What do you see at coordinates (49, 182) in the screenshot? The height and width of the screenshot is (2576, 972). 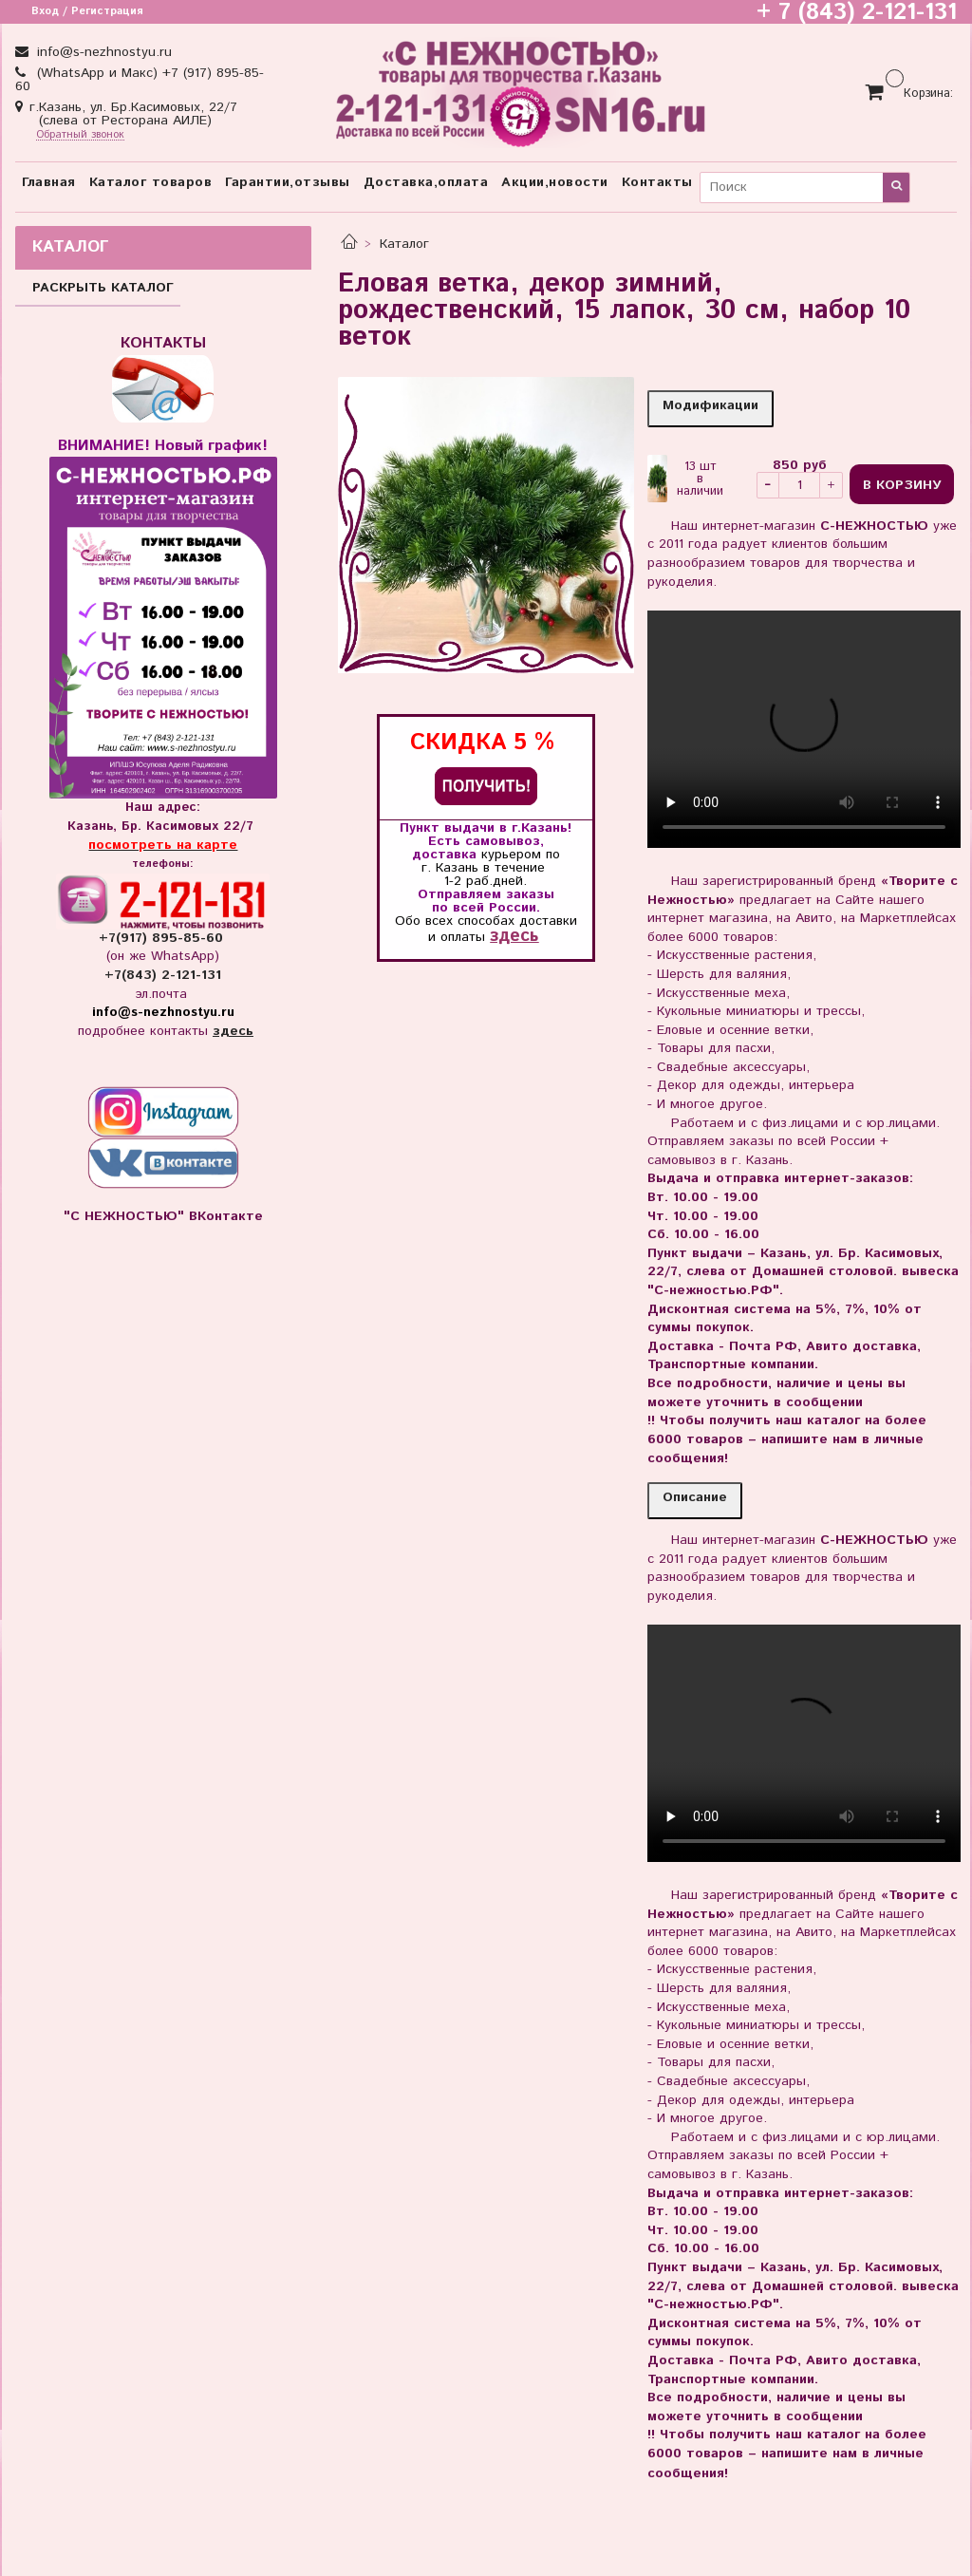 I see `Главная` at bounding box center [49, 182].